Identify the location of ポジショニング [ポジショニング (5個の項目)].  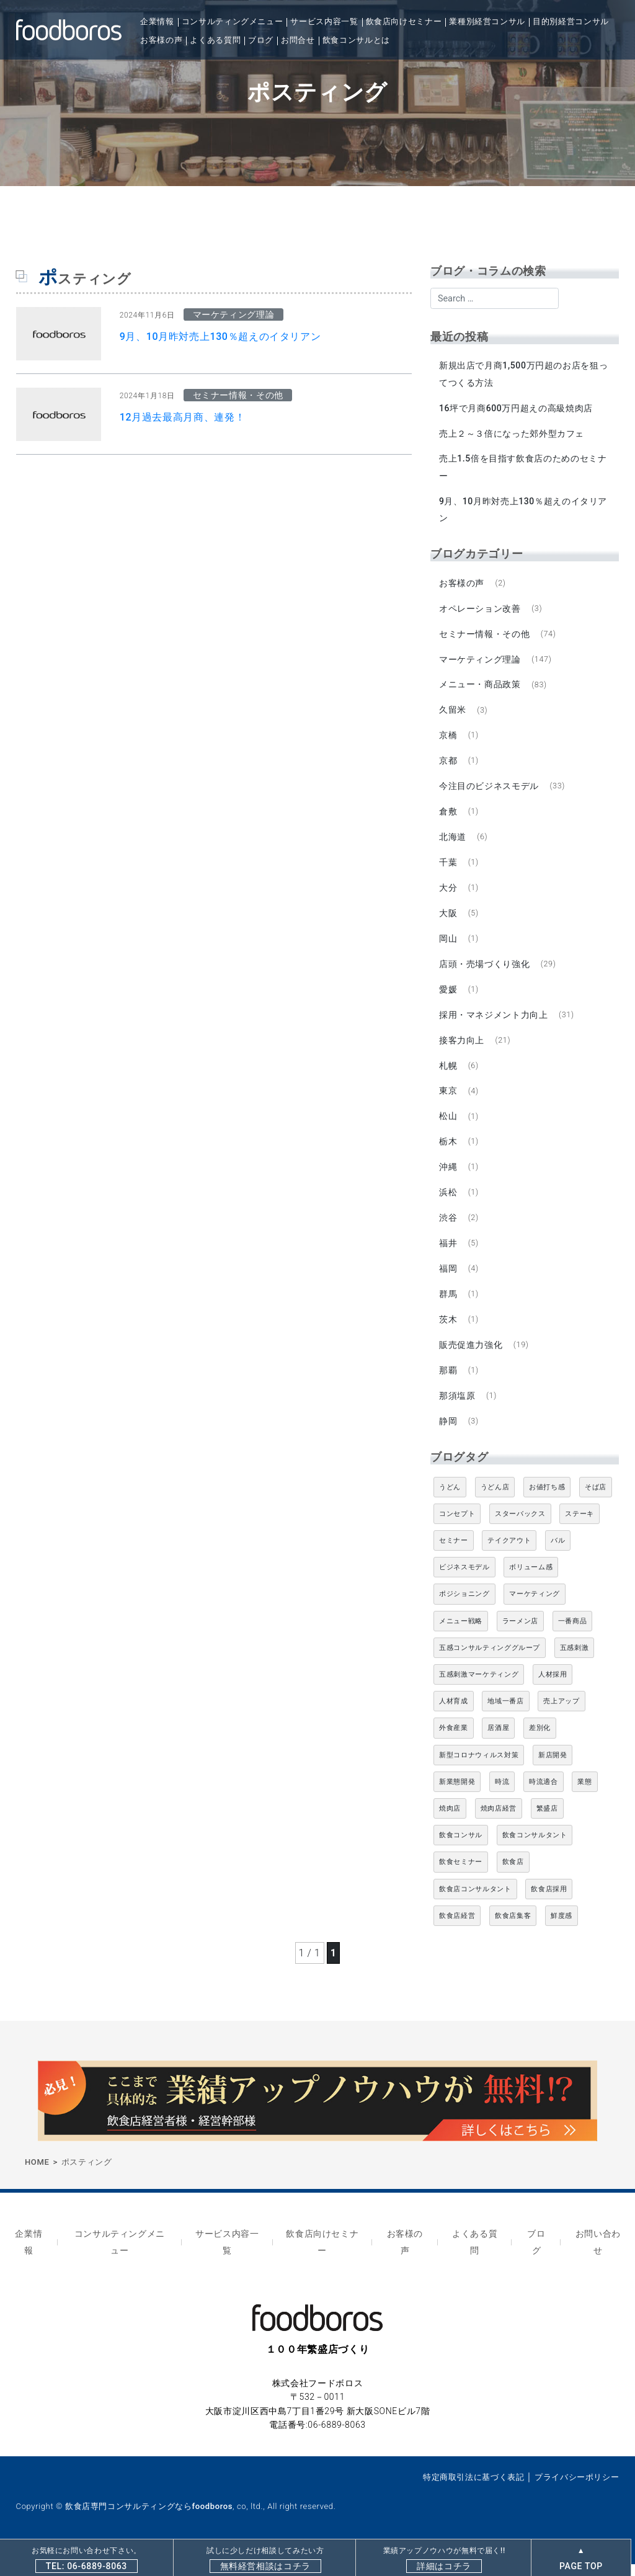
(464, 1609).